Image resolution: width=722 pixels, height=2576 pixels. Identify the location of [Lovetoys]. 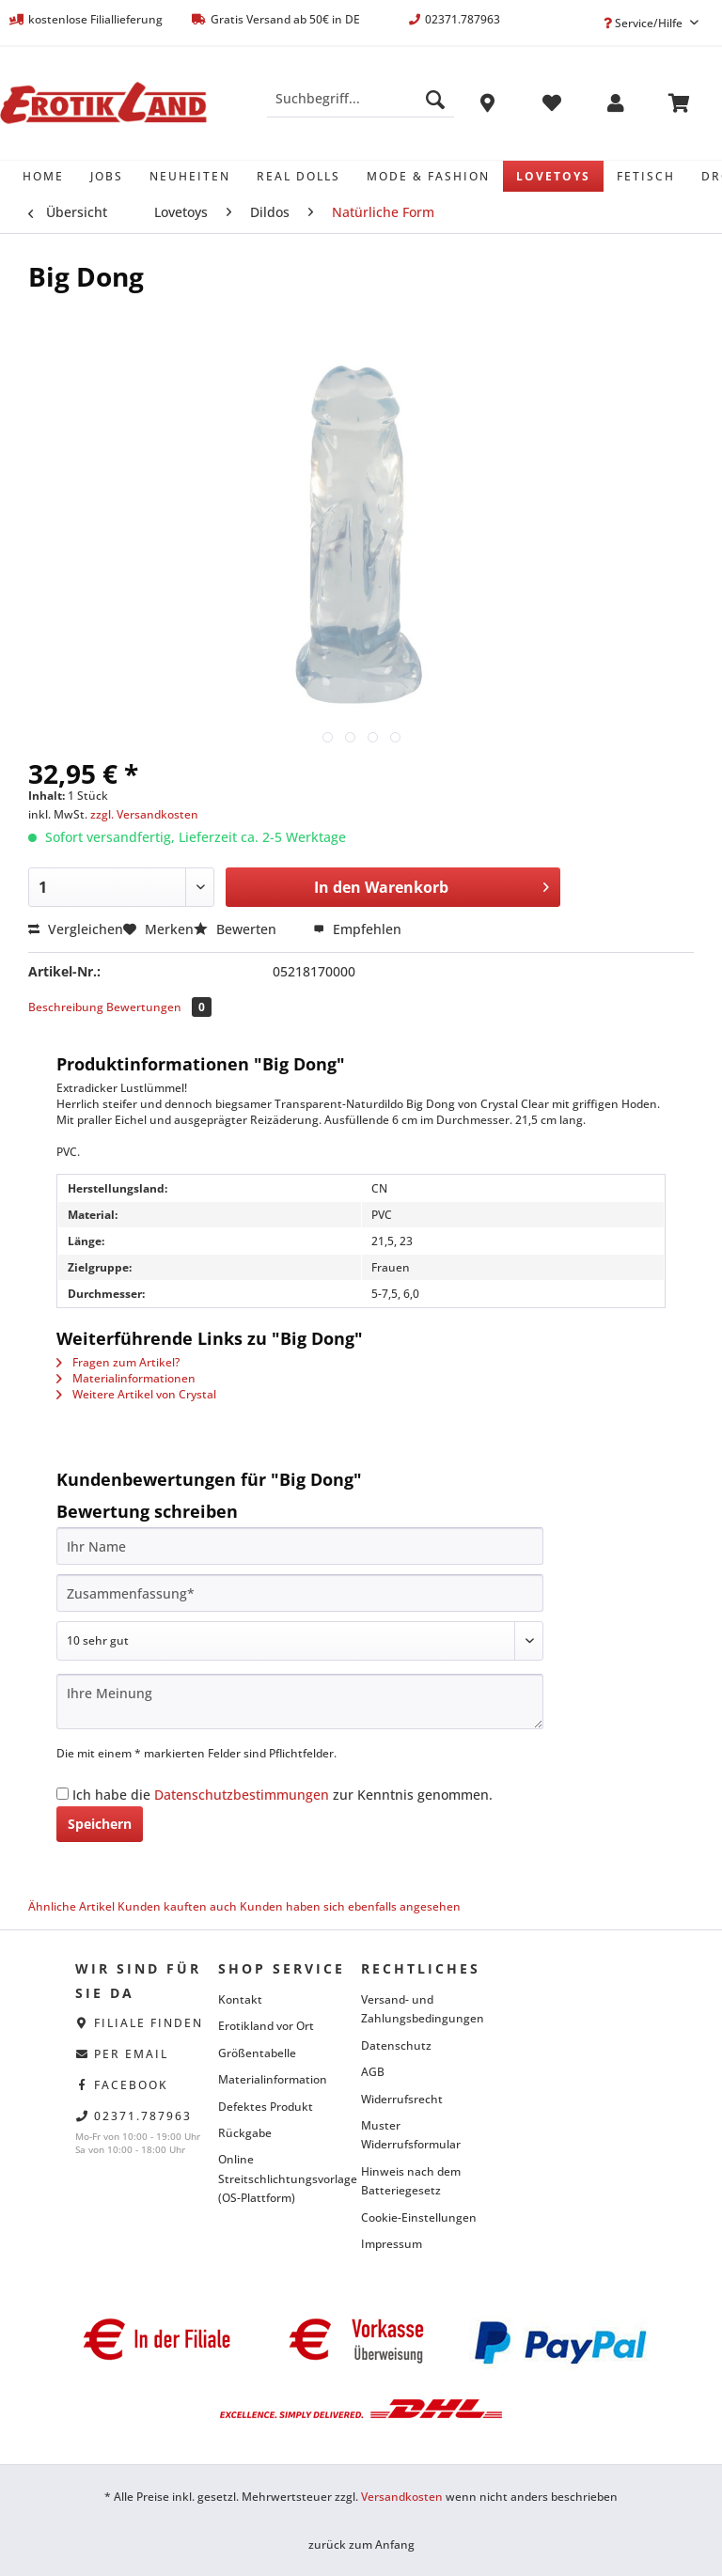
(553, 176).